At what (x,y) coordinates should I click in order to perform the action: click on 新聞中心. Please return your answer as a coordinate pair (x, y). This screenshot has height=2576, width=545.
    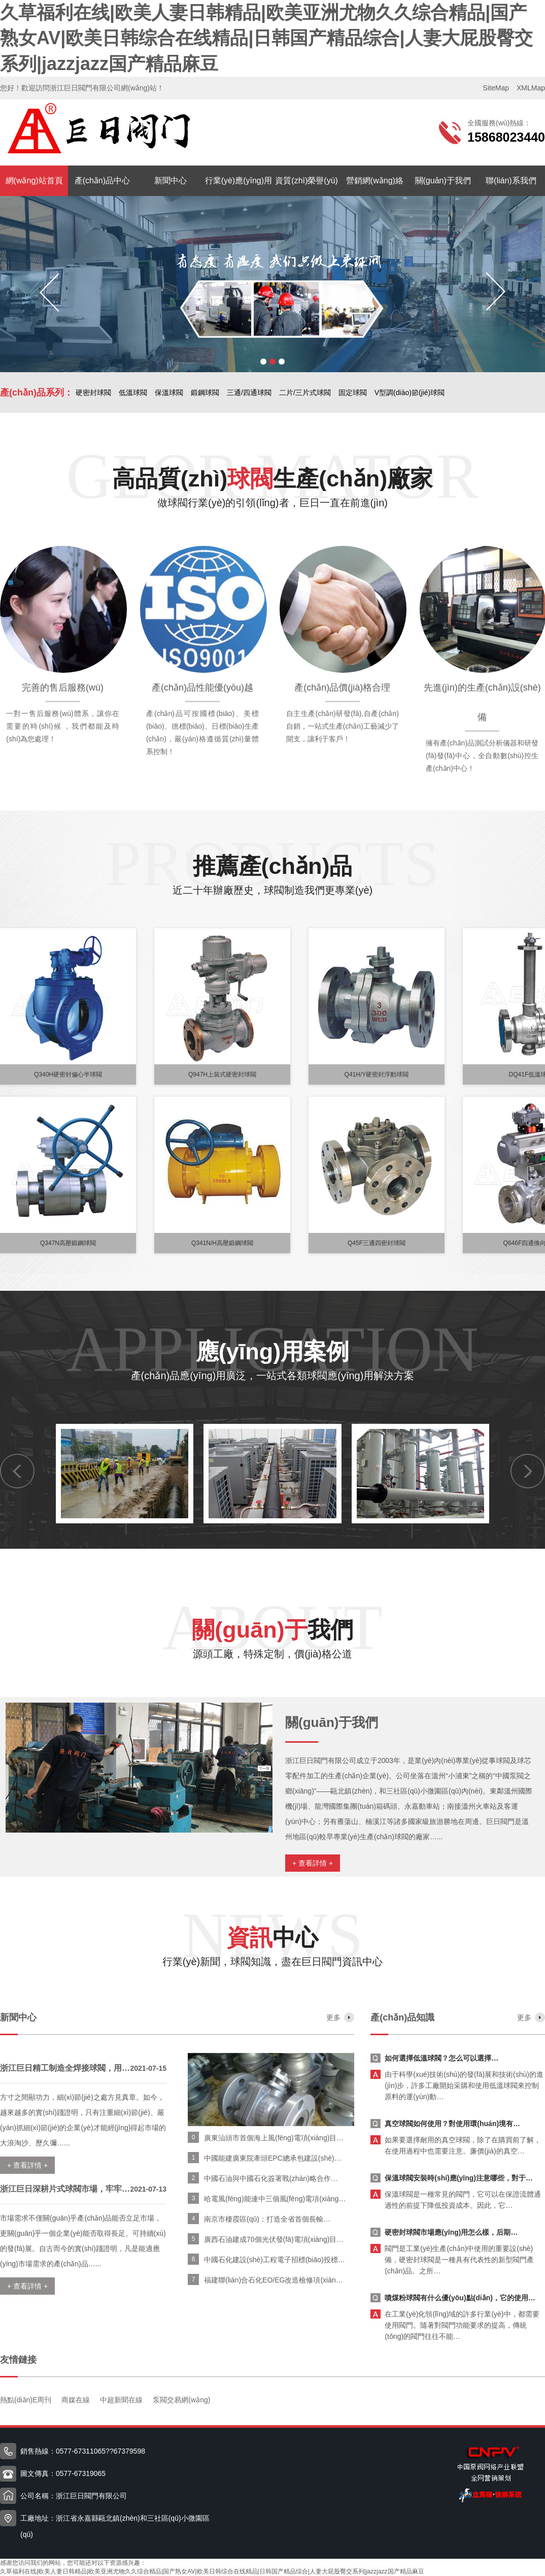
    Looking at the image, I should click on (170, 180).